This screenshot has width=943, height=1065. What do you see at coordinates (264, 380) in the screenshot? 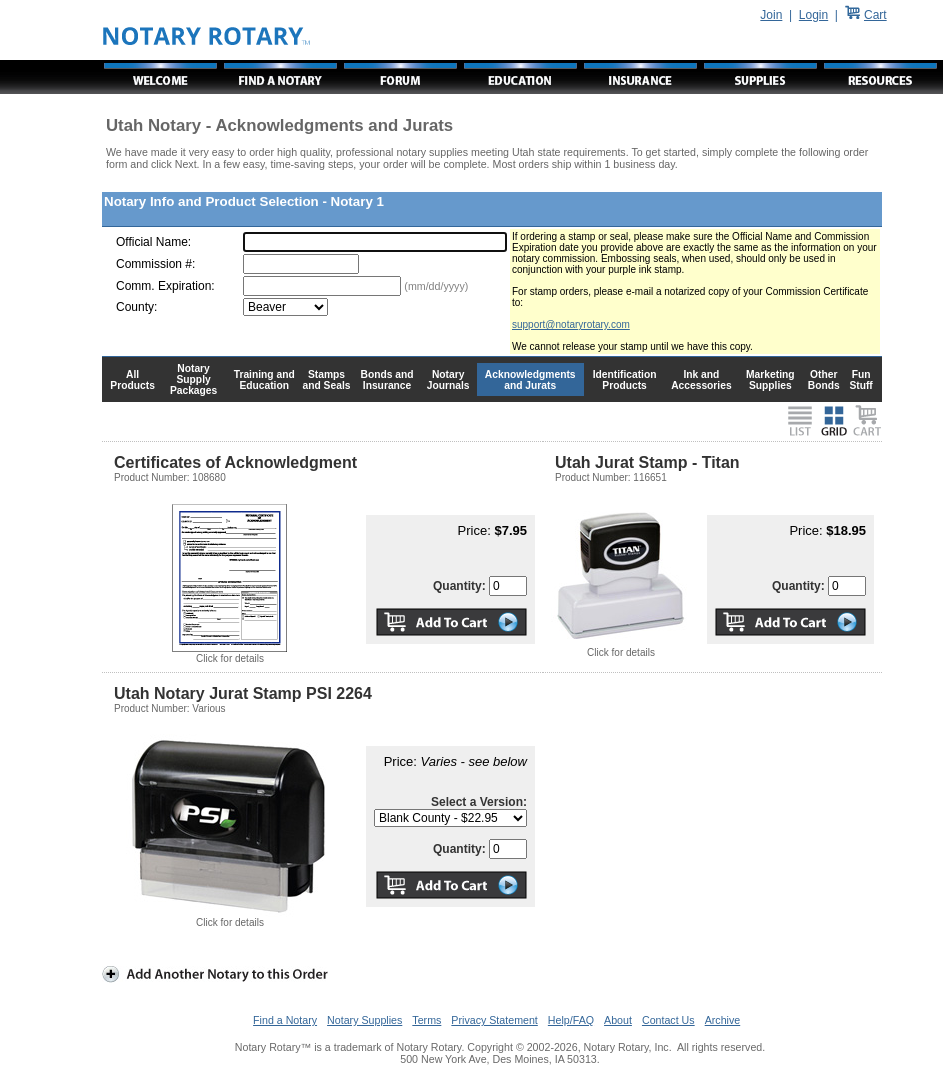
I see `Training and Education` at bounding box center [264, 380].